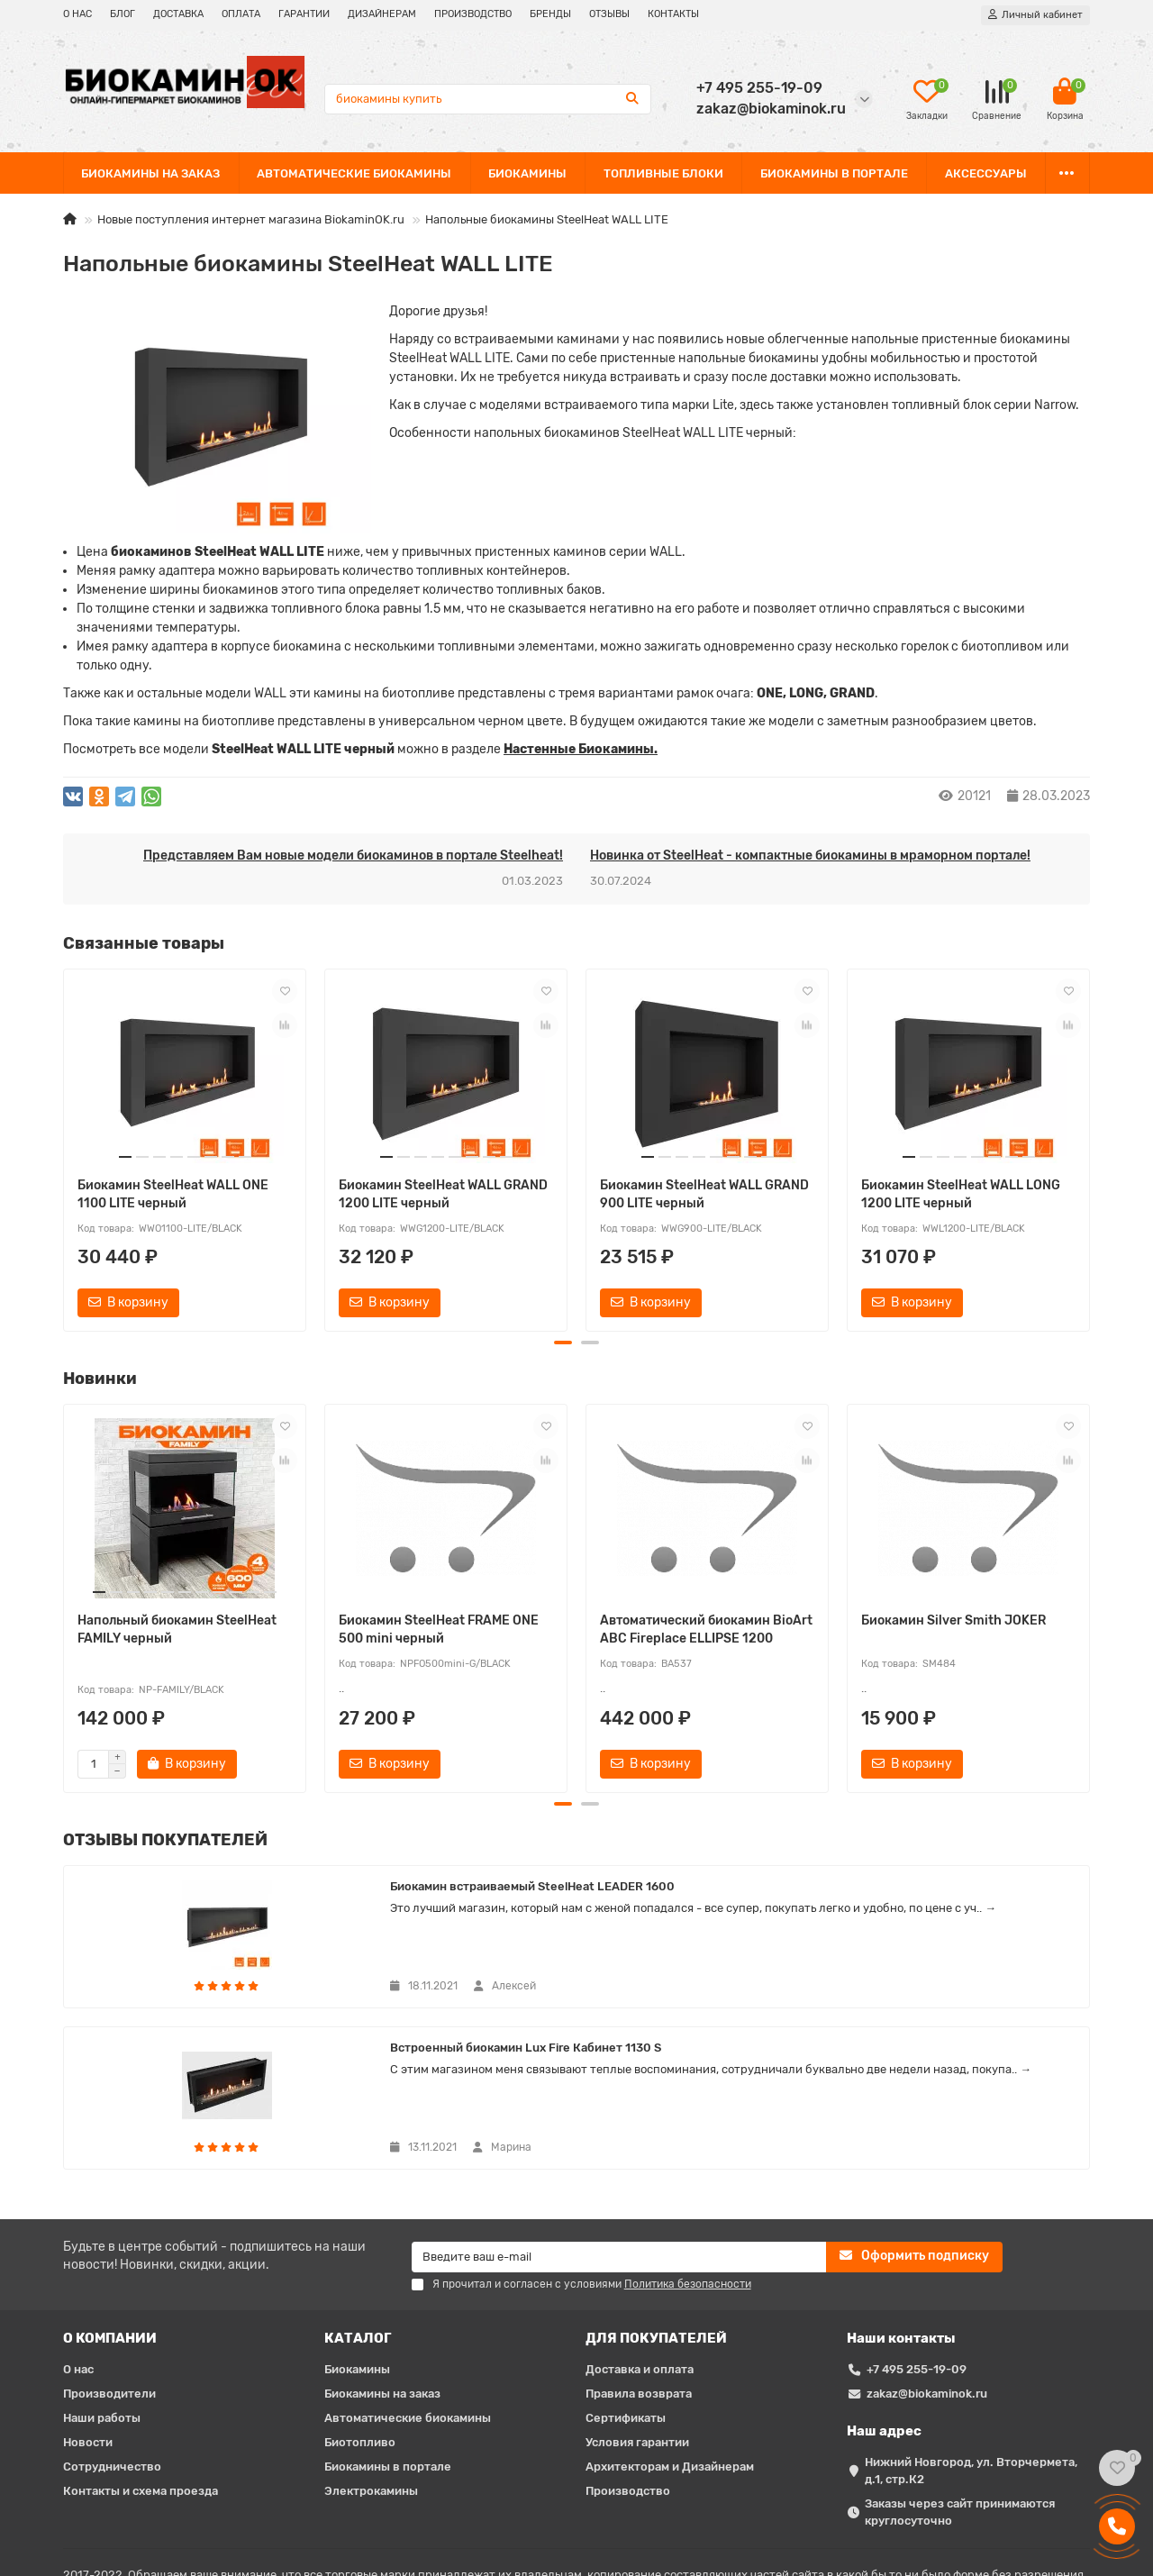  Describe the element at coordinates (673, 14) in the screenshot. I see `КОНТАКТЫ` at that location.